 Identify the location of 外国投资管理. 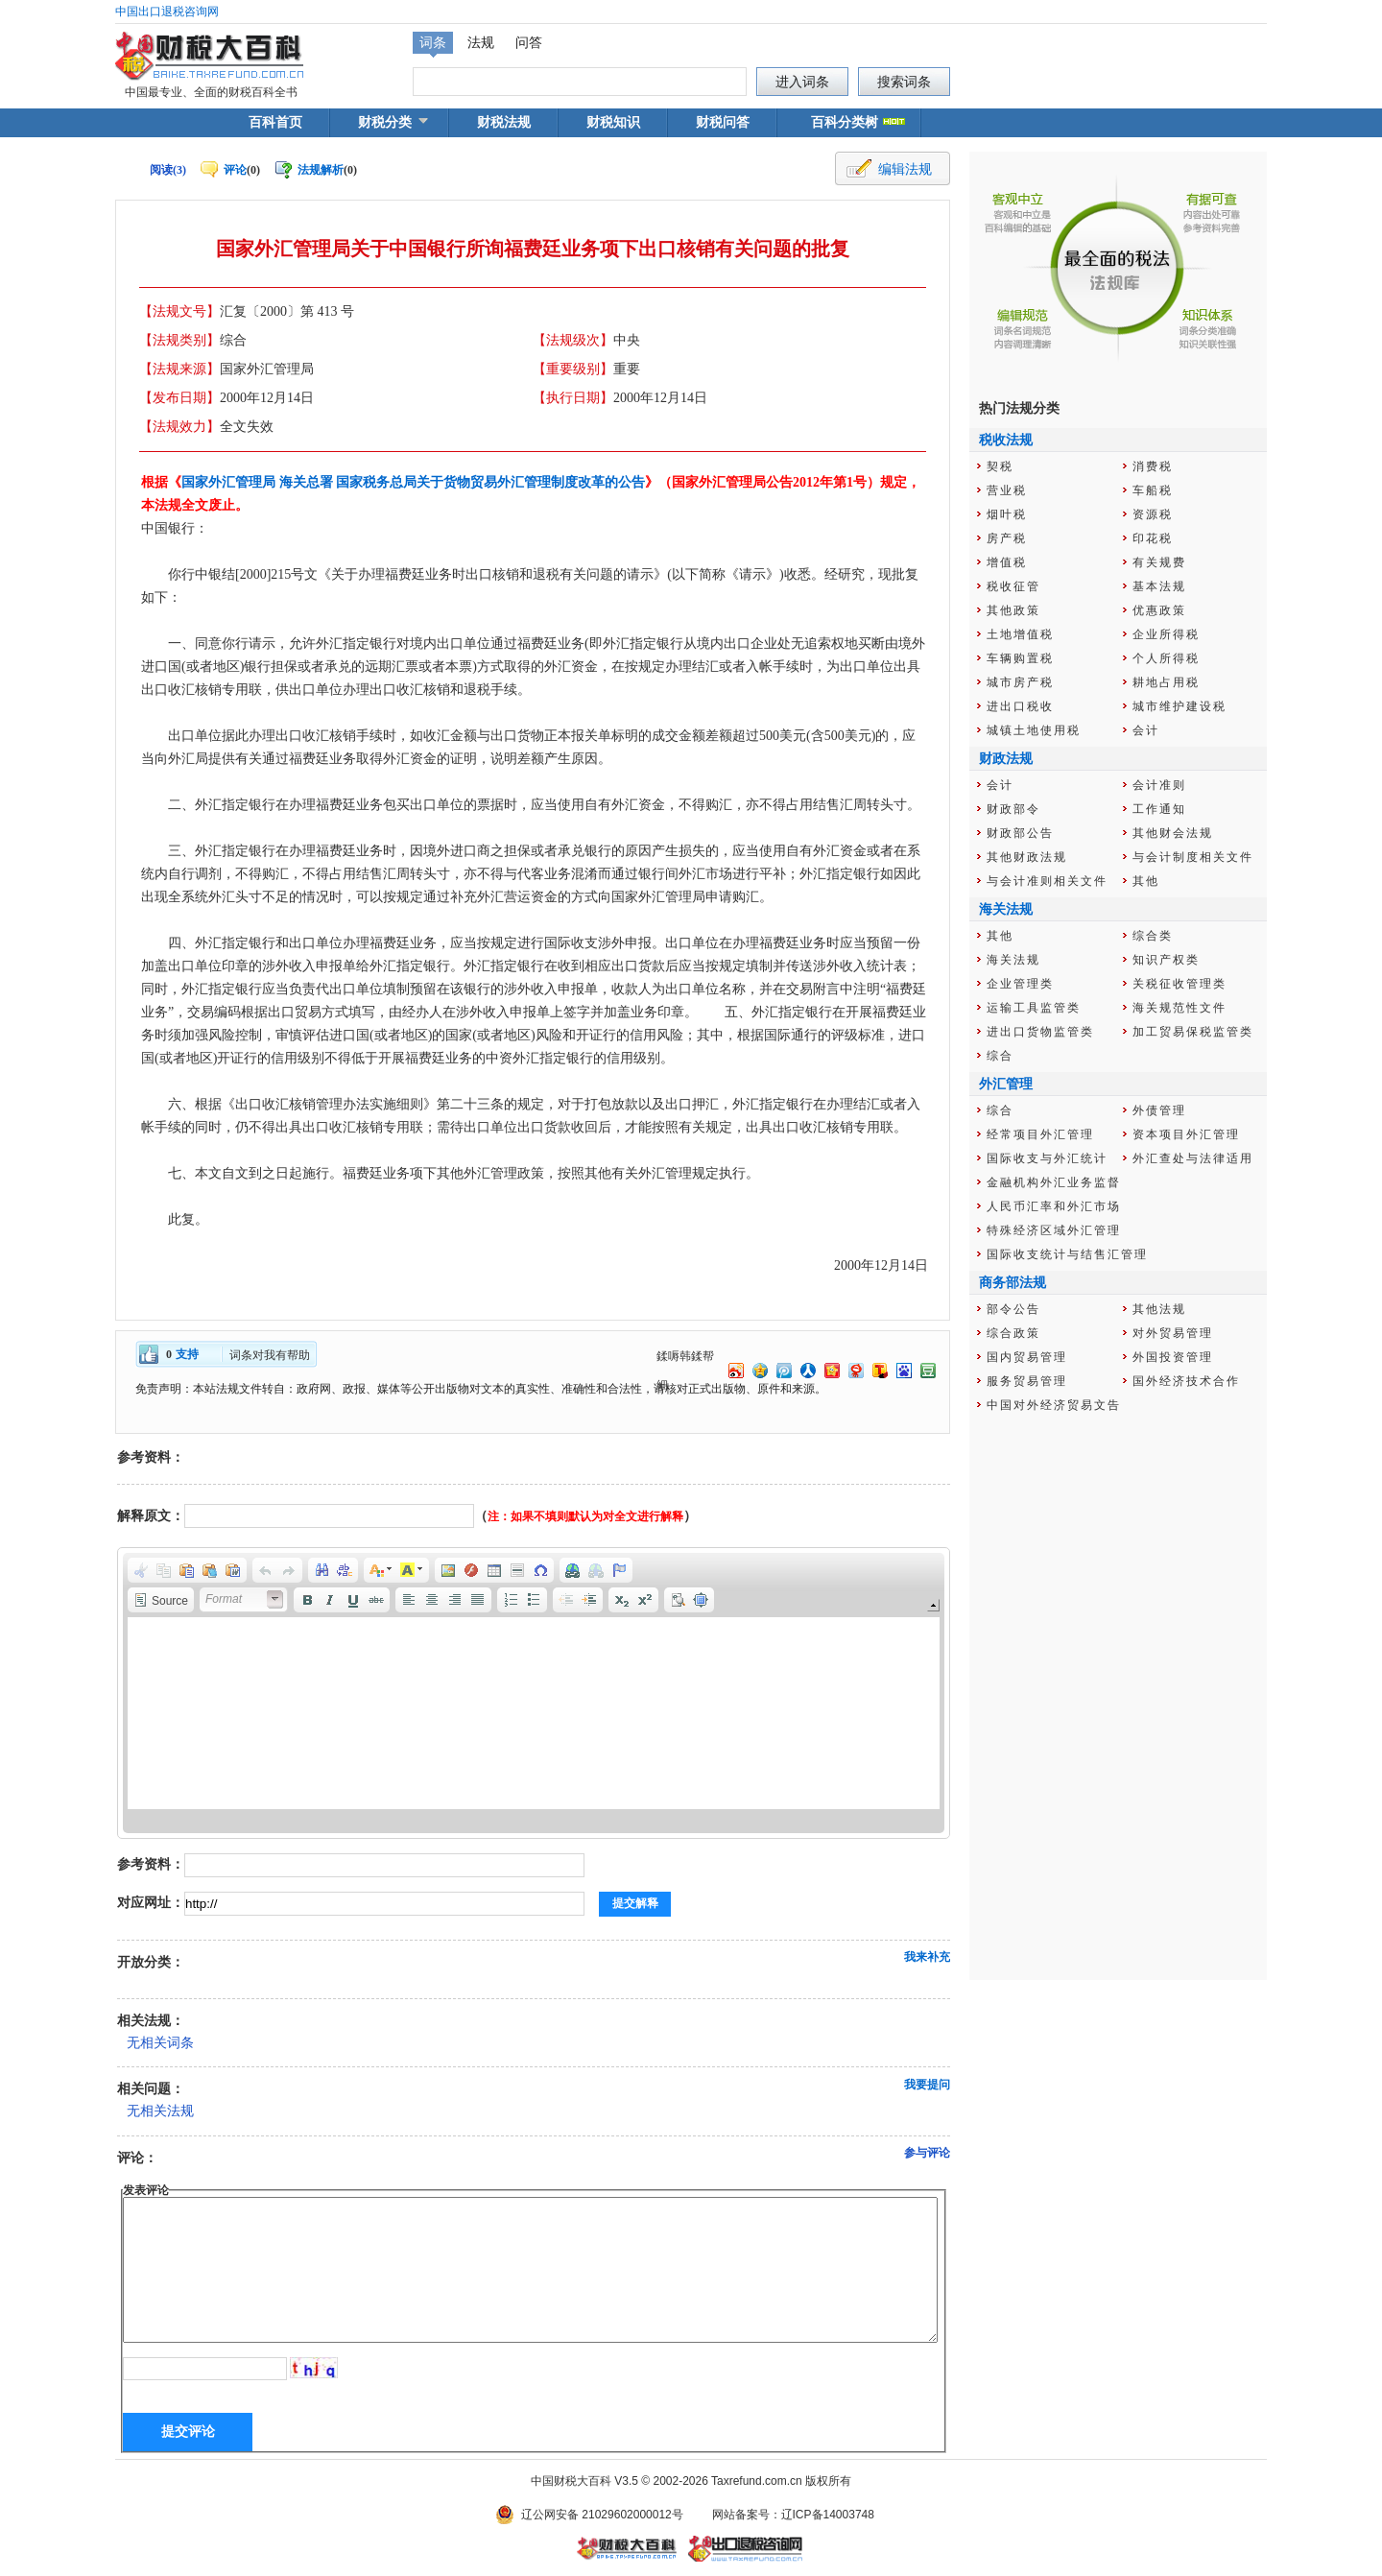
(1172, 1357).